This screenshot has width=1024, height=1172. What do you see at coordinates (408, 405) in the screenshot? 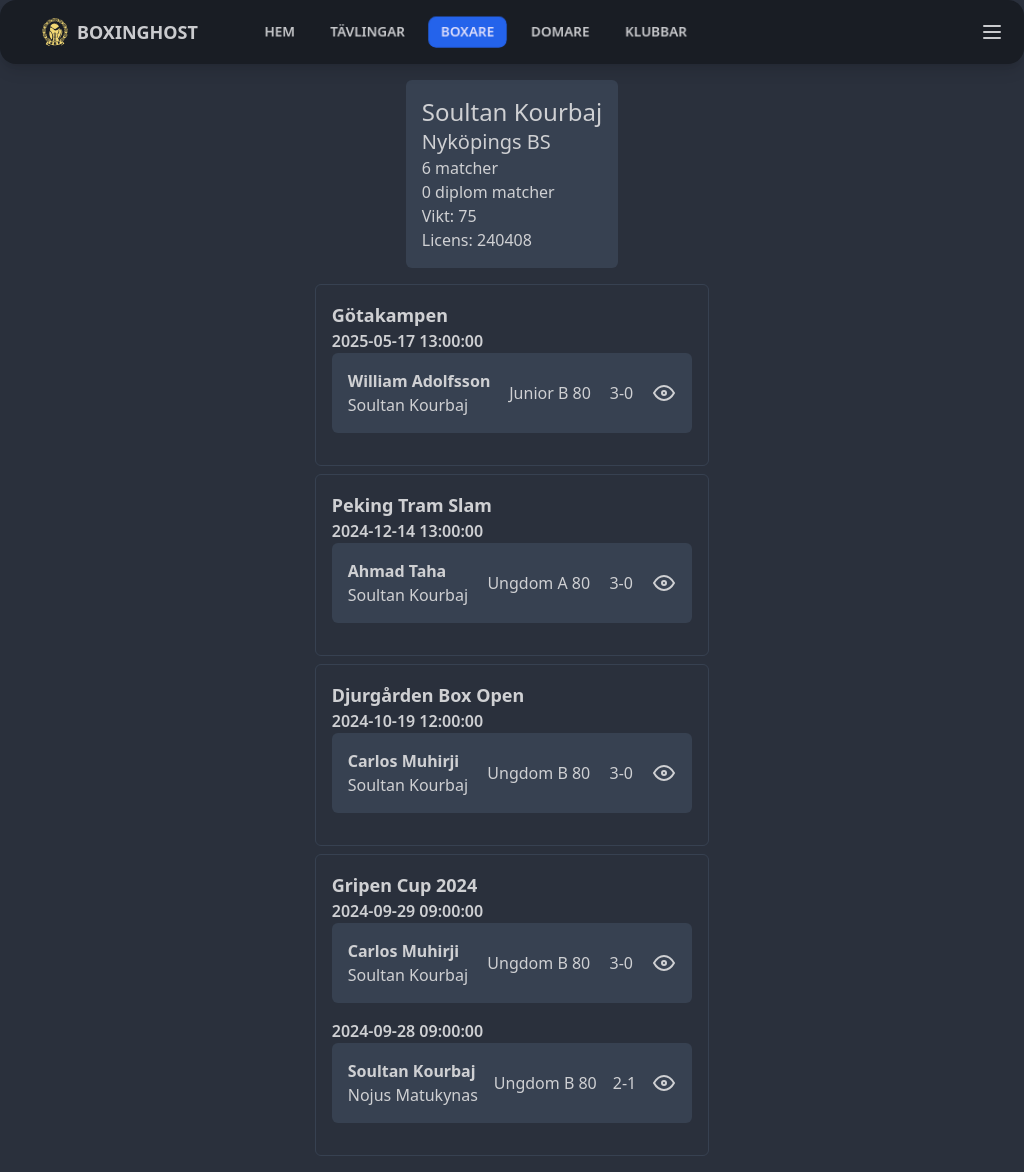
I see `Soultan Kourbaj` at bounding box center [408, 405].